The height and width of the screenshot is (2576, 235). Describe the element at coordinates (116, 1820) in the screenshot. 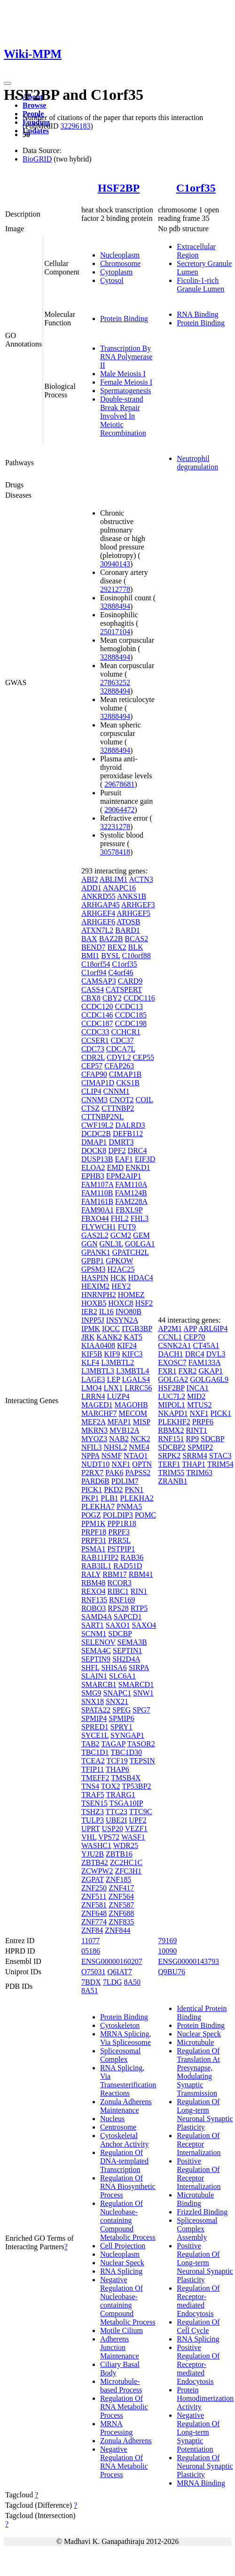

I see `UBE2I` at that location.